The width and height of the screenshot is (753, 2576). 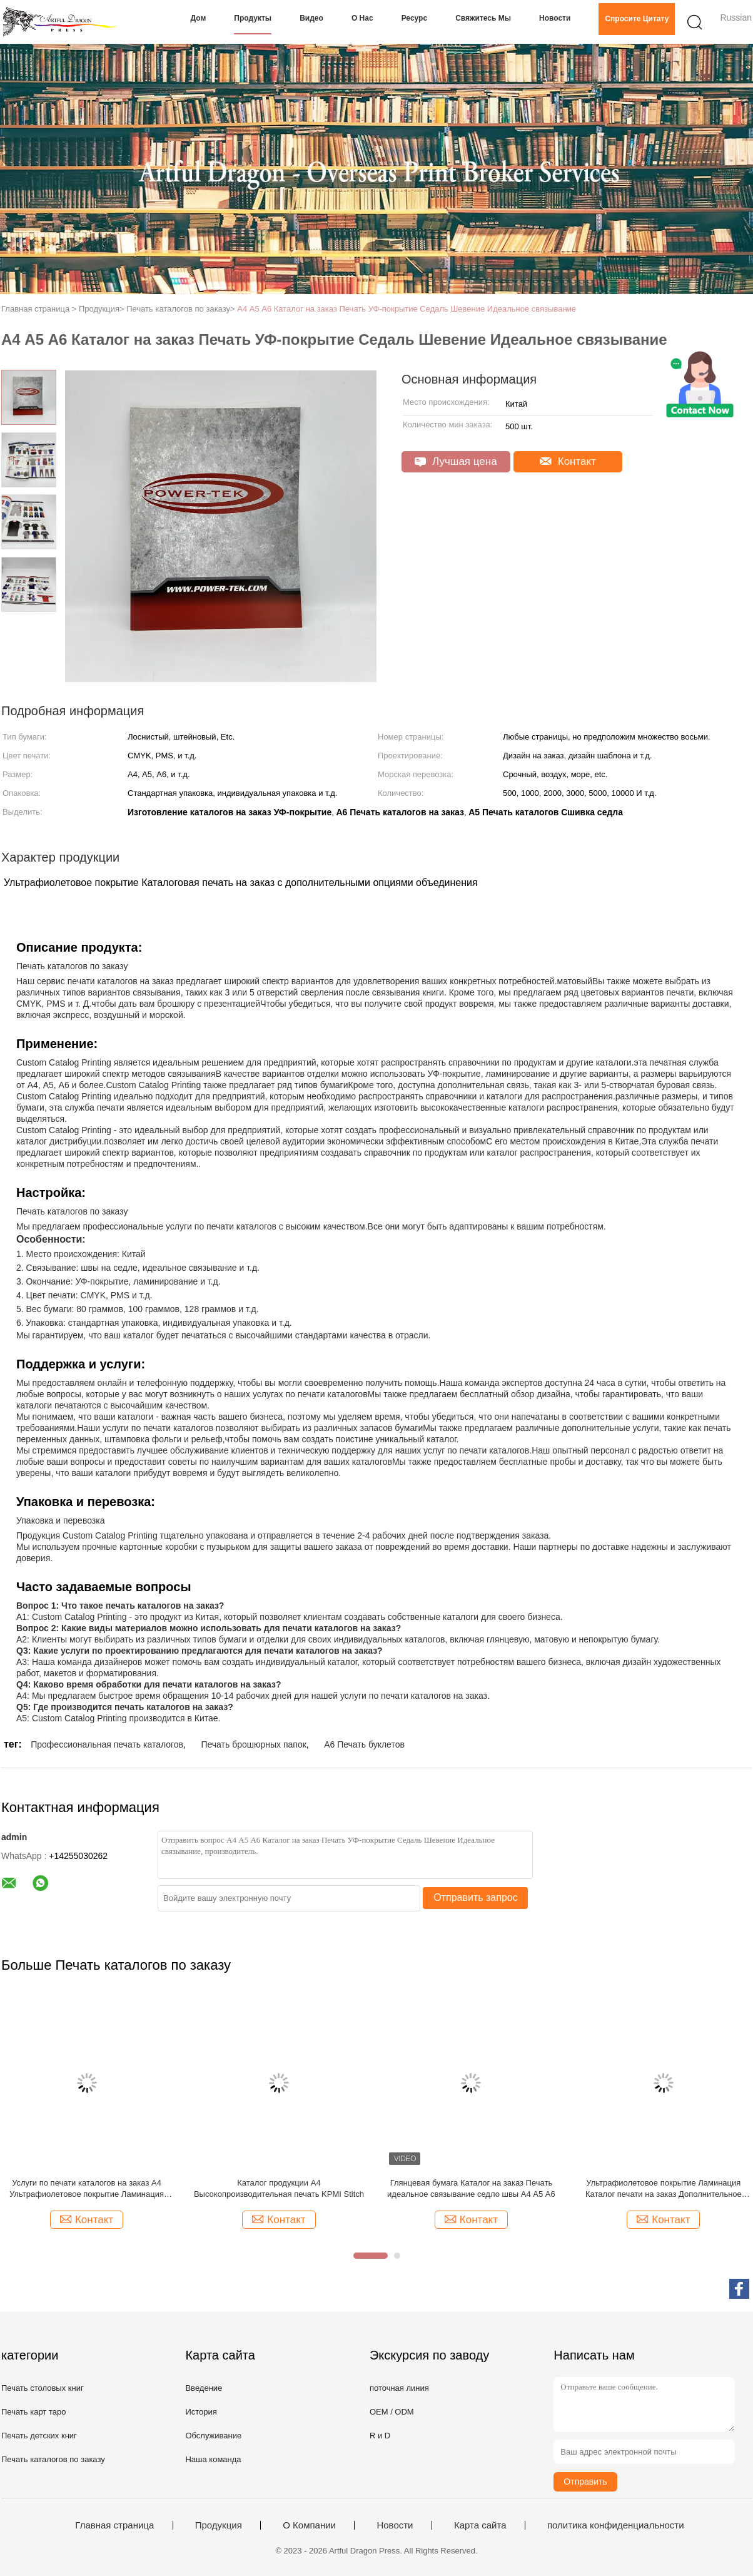 What do you see at coordinates (637, 18) in the screenshot?
I see `Спросите цитату` at bounding box center [637, 18].